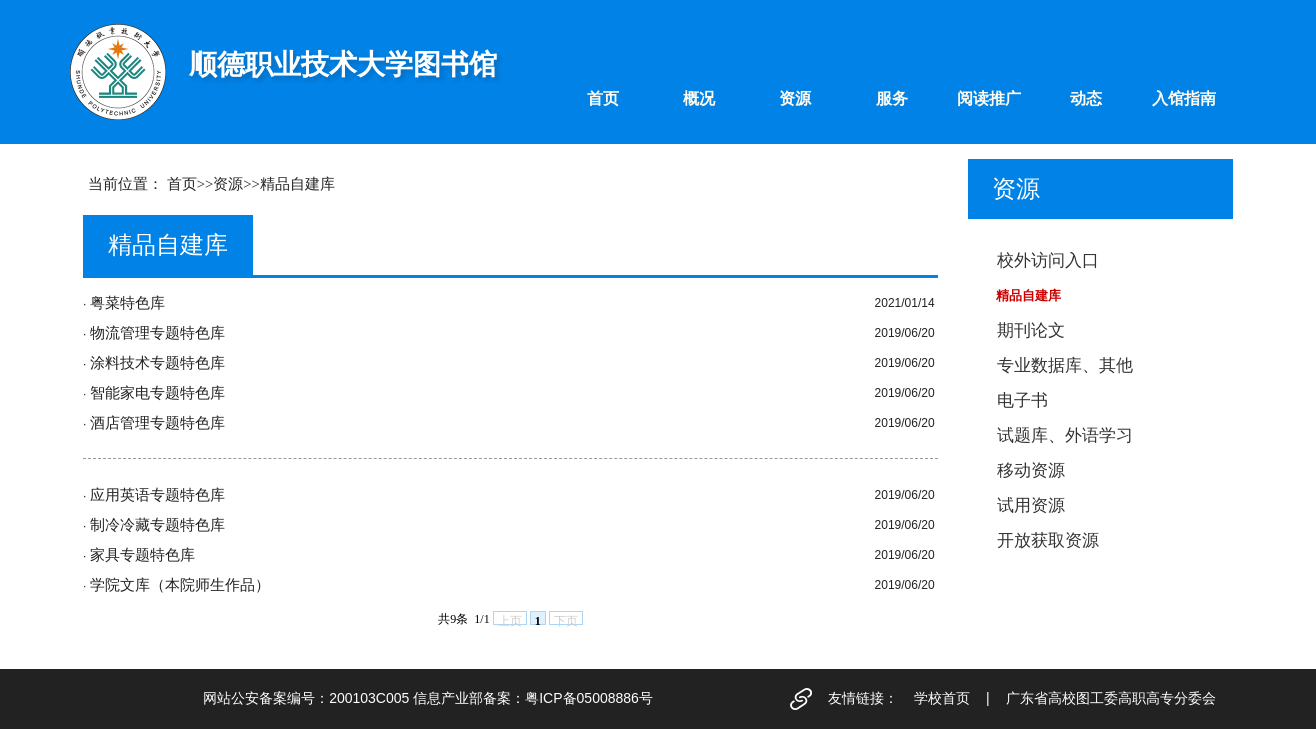 The height and width of the screenshot is (729, 1316). Describe the element at coordinates (157, 393) in the screenshot. I see `智能家电专题特色库` at that location.